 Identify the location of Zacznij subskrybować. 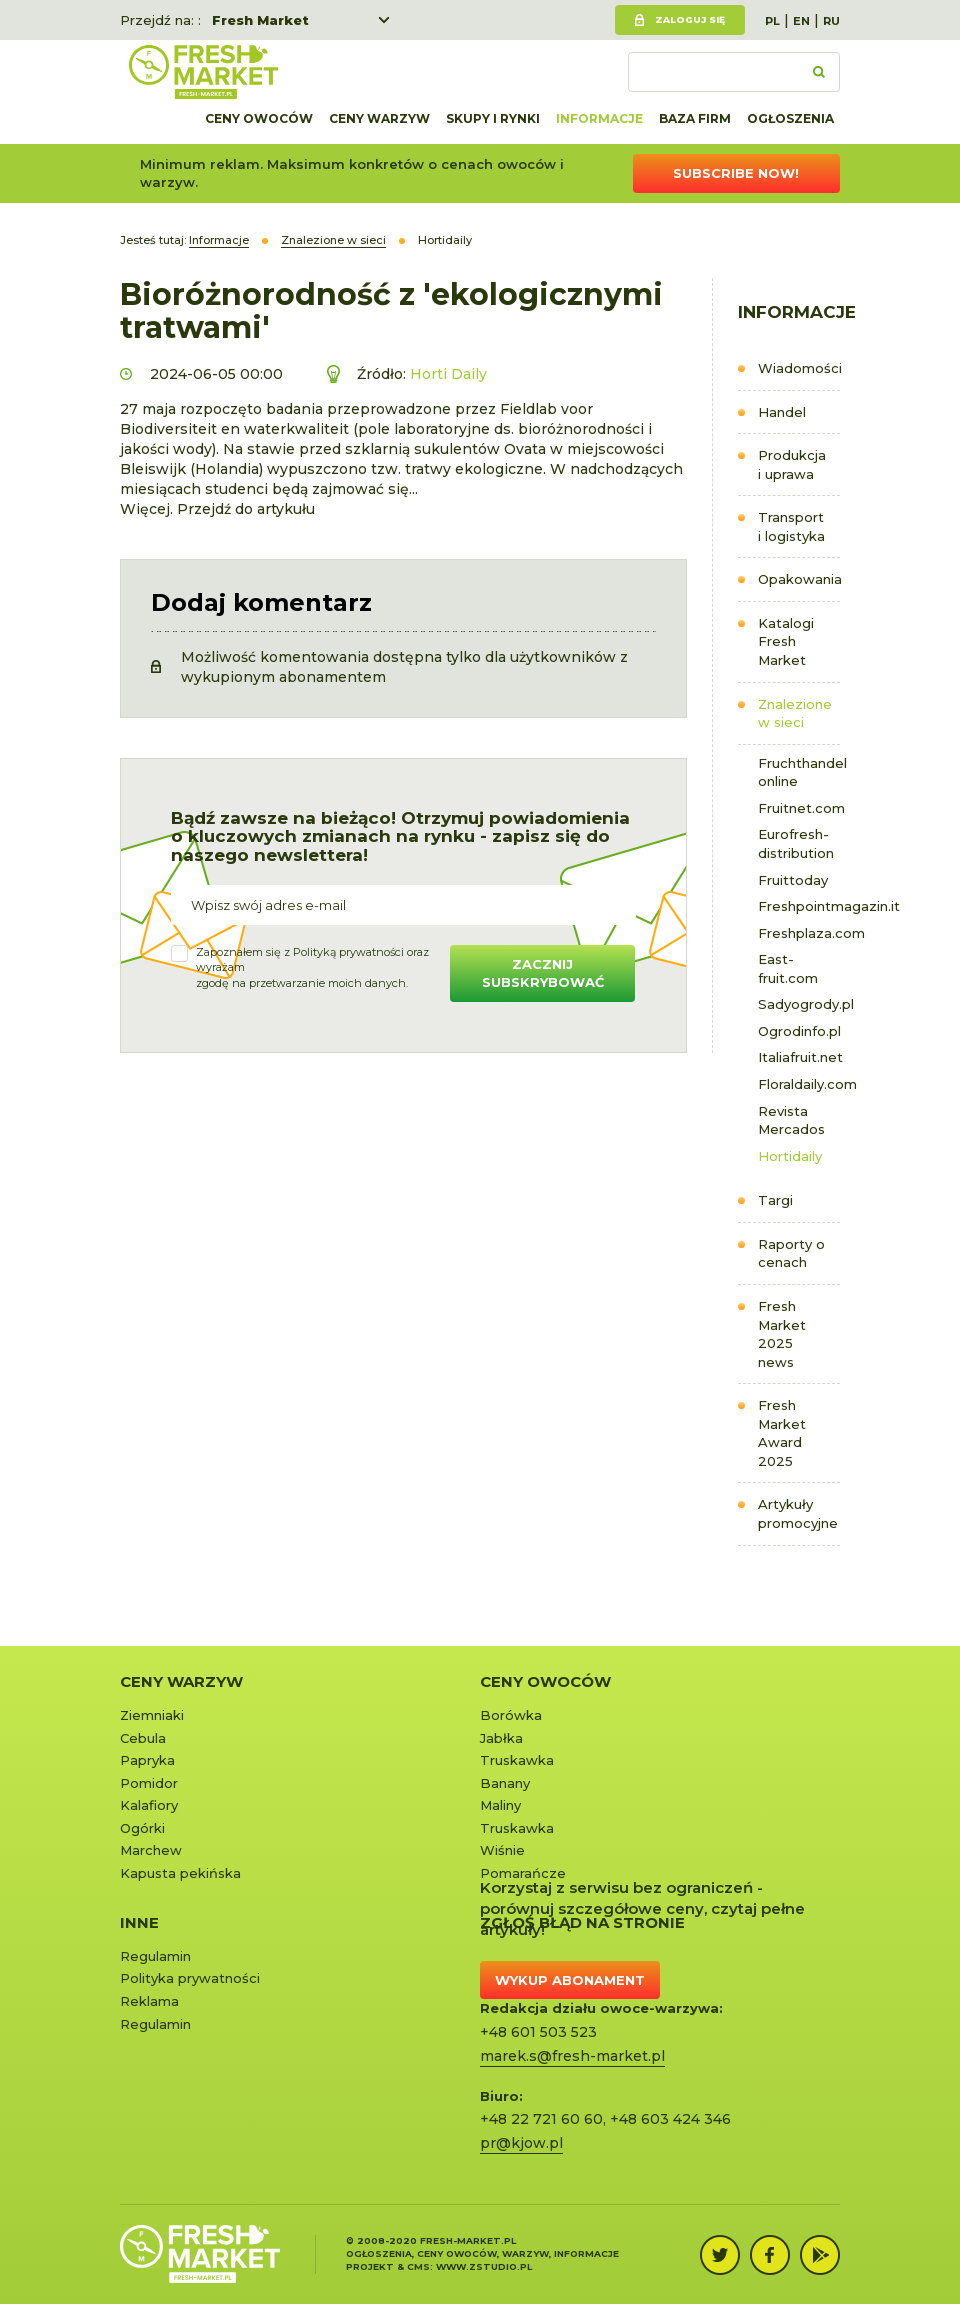
(543, 973).